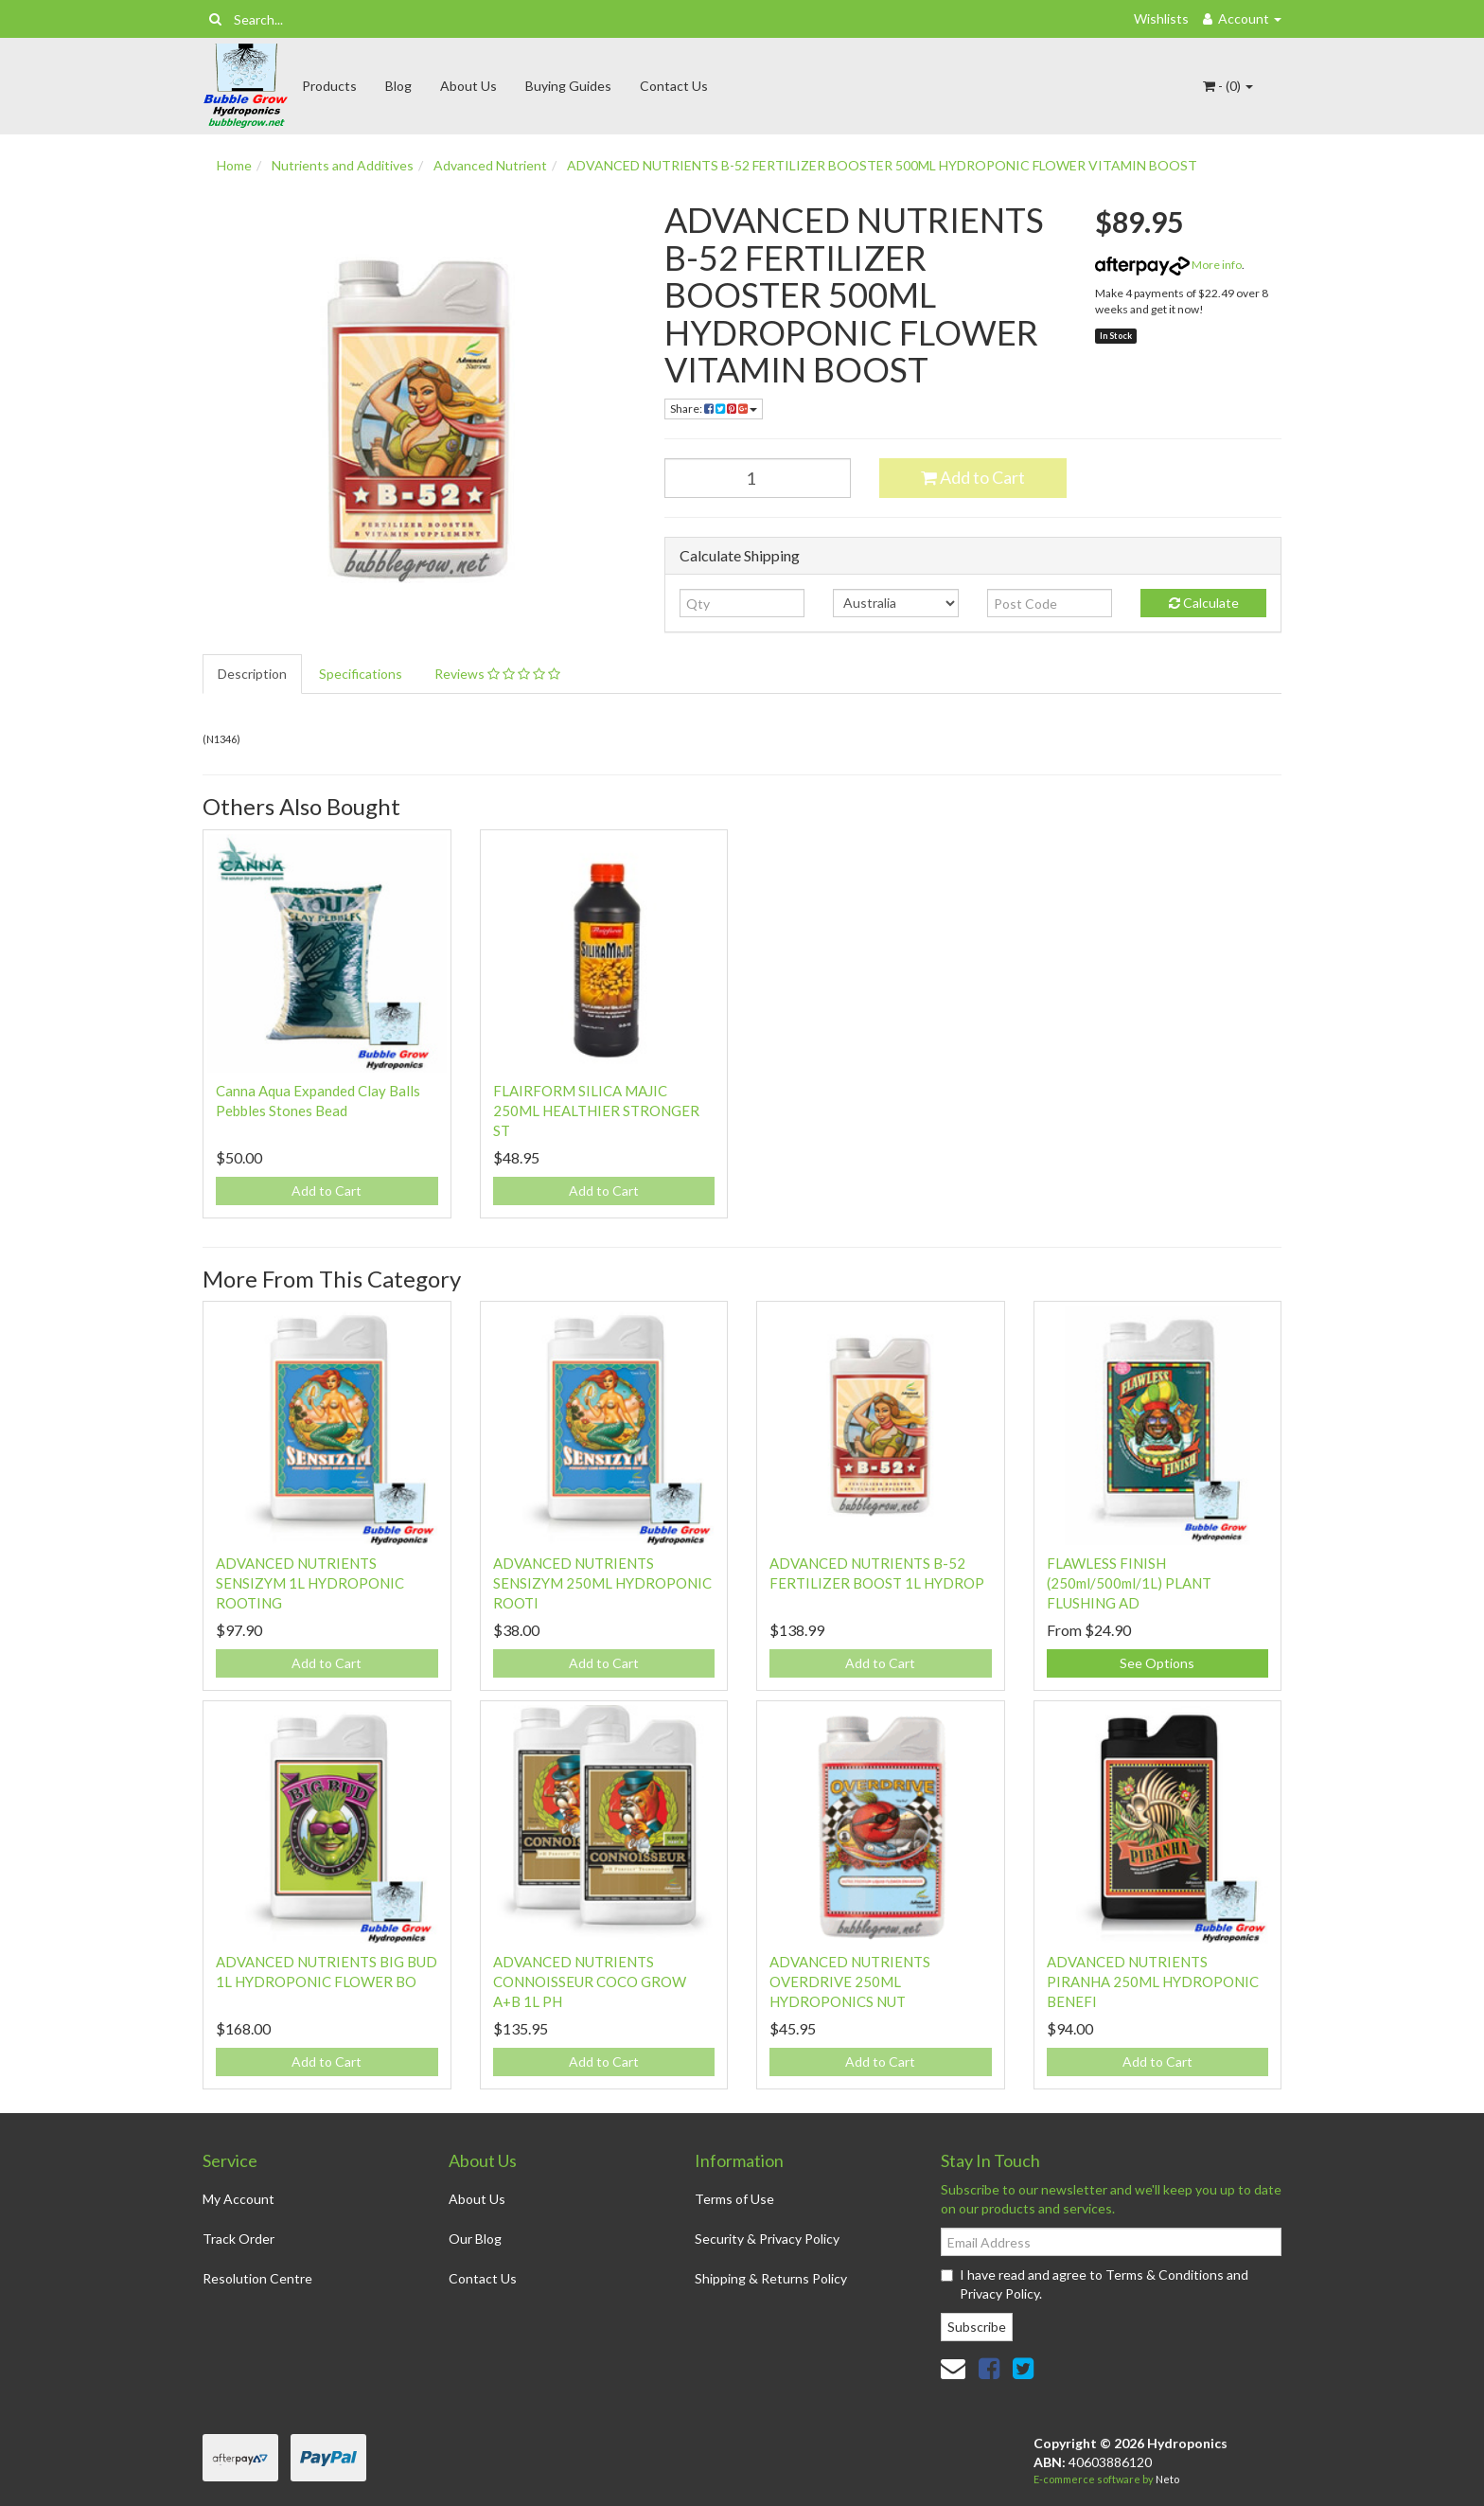 The image size is (1484, 2506). I want to click on Neto, so click(1167, 2479).